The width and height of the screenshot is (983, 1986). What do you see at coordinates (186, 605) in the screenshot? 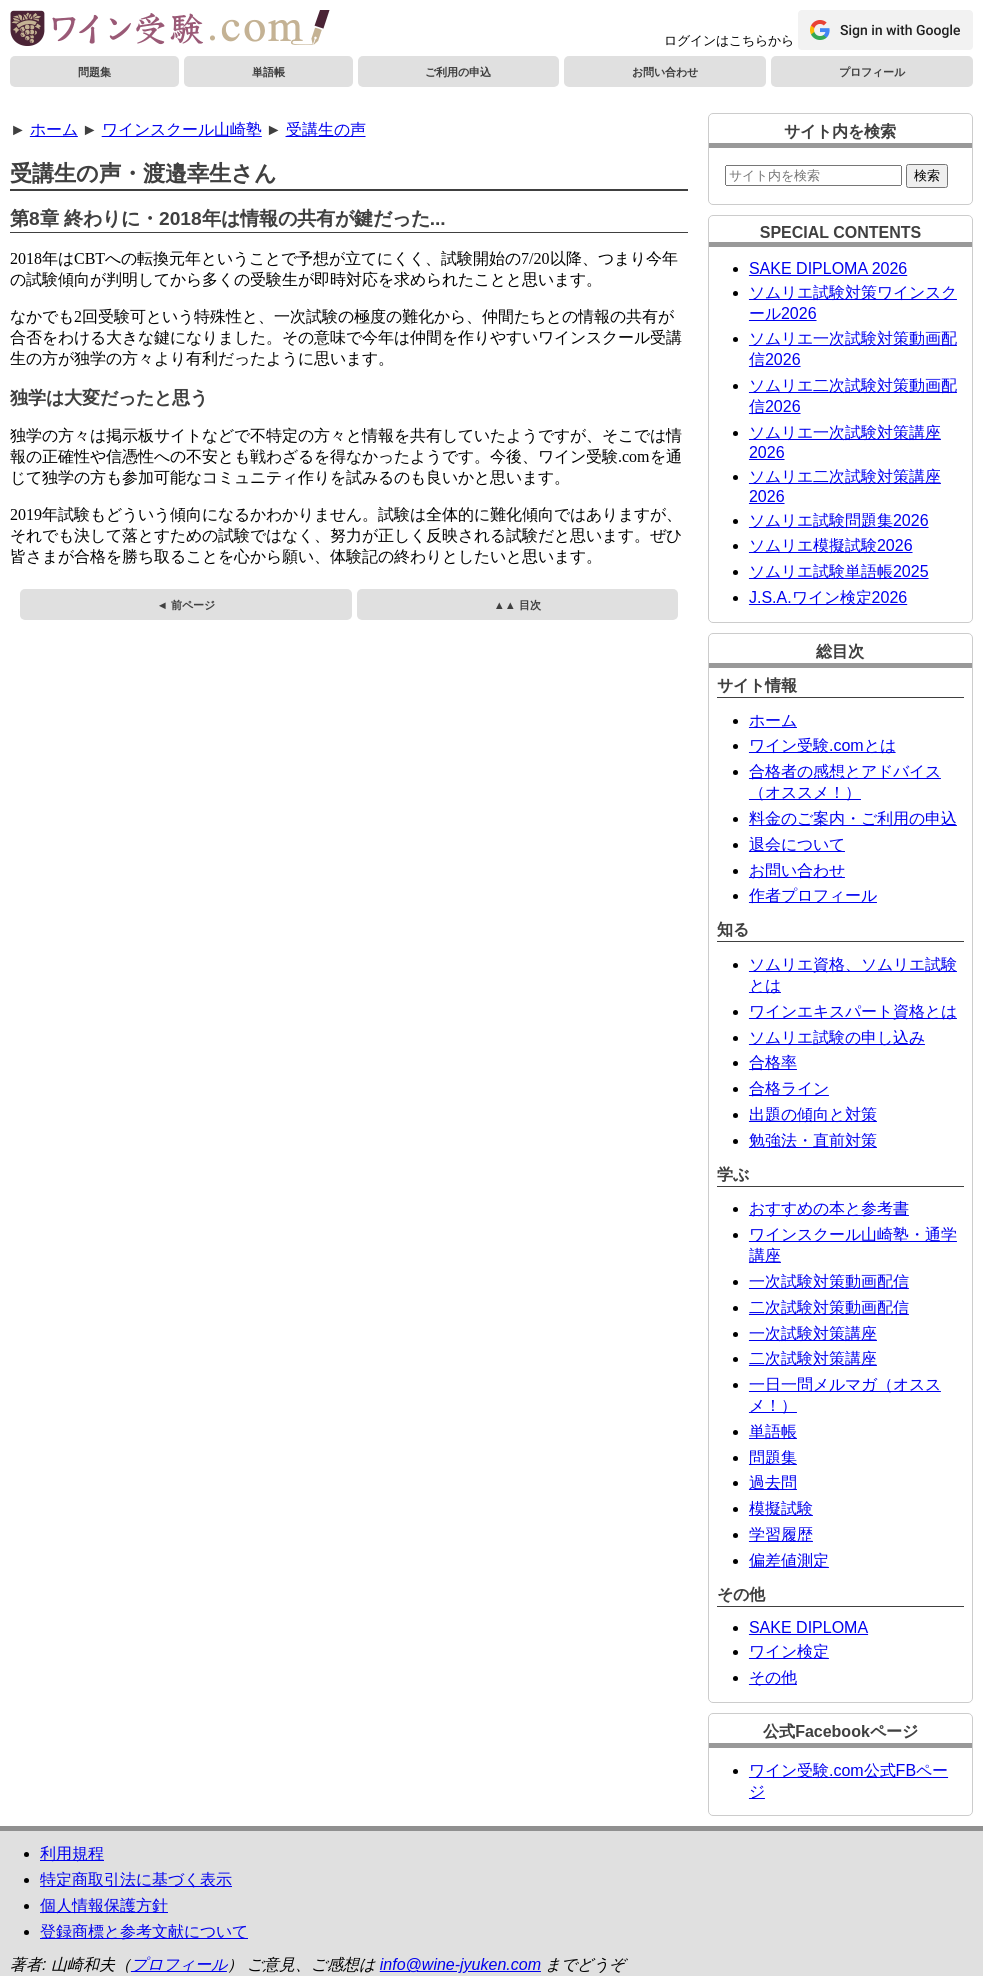
I see `◄ 前ページ` at bounding box center [186, 605].